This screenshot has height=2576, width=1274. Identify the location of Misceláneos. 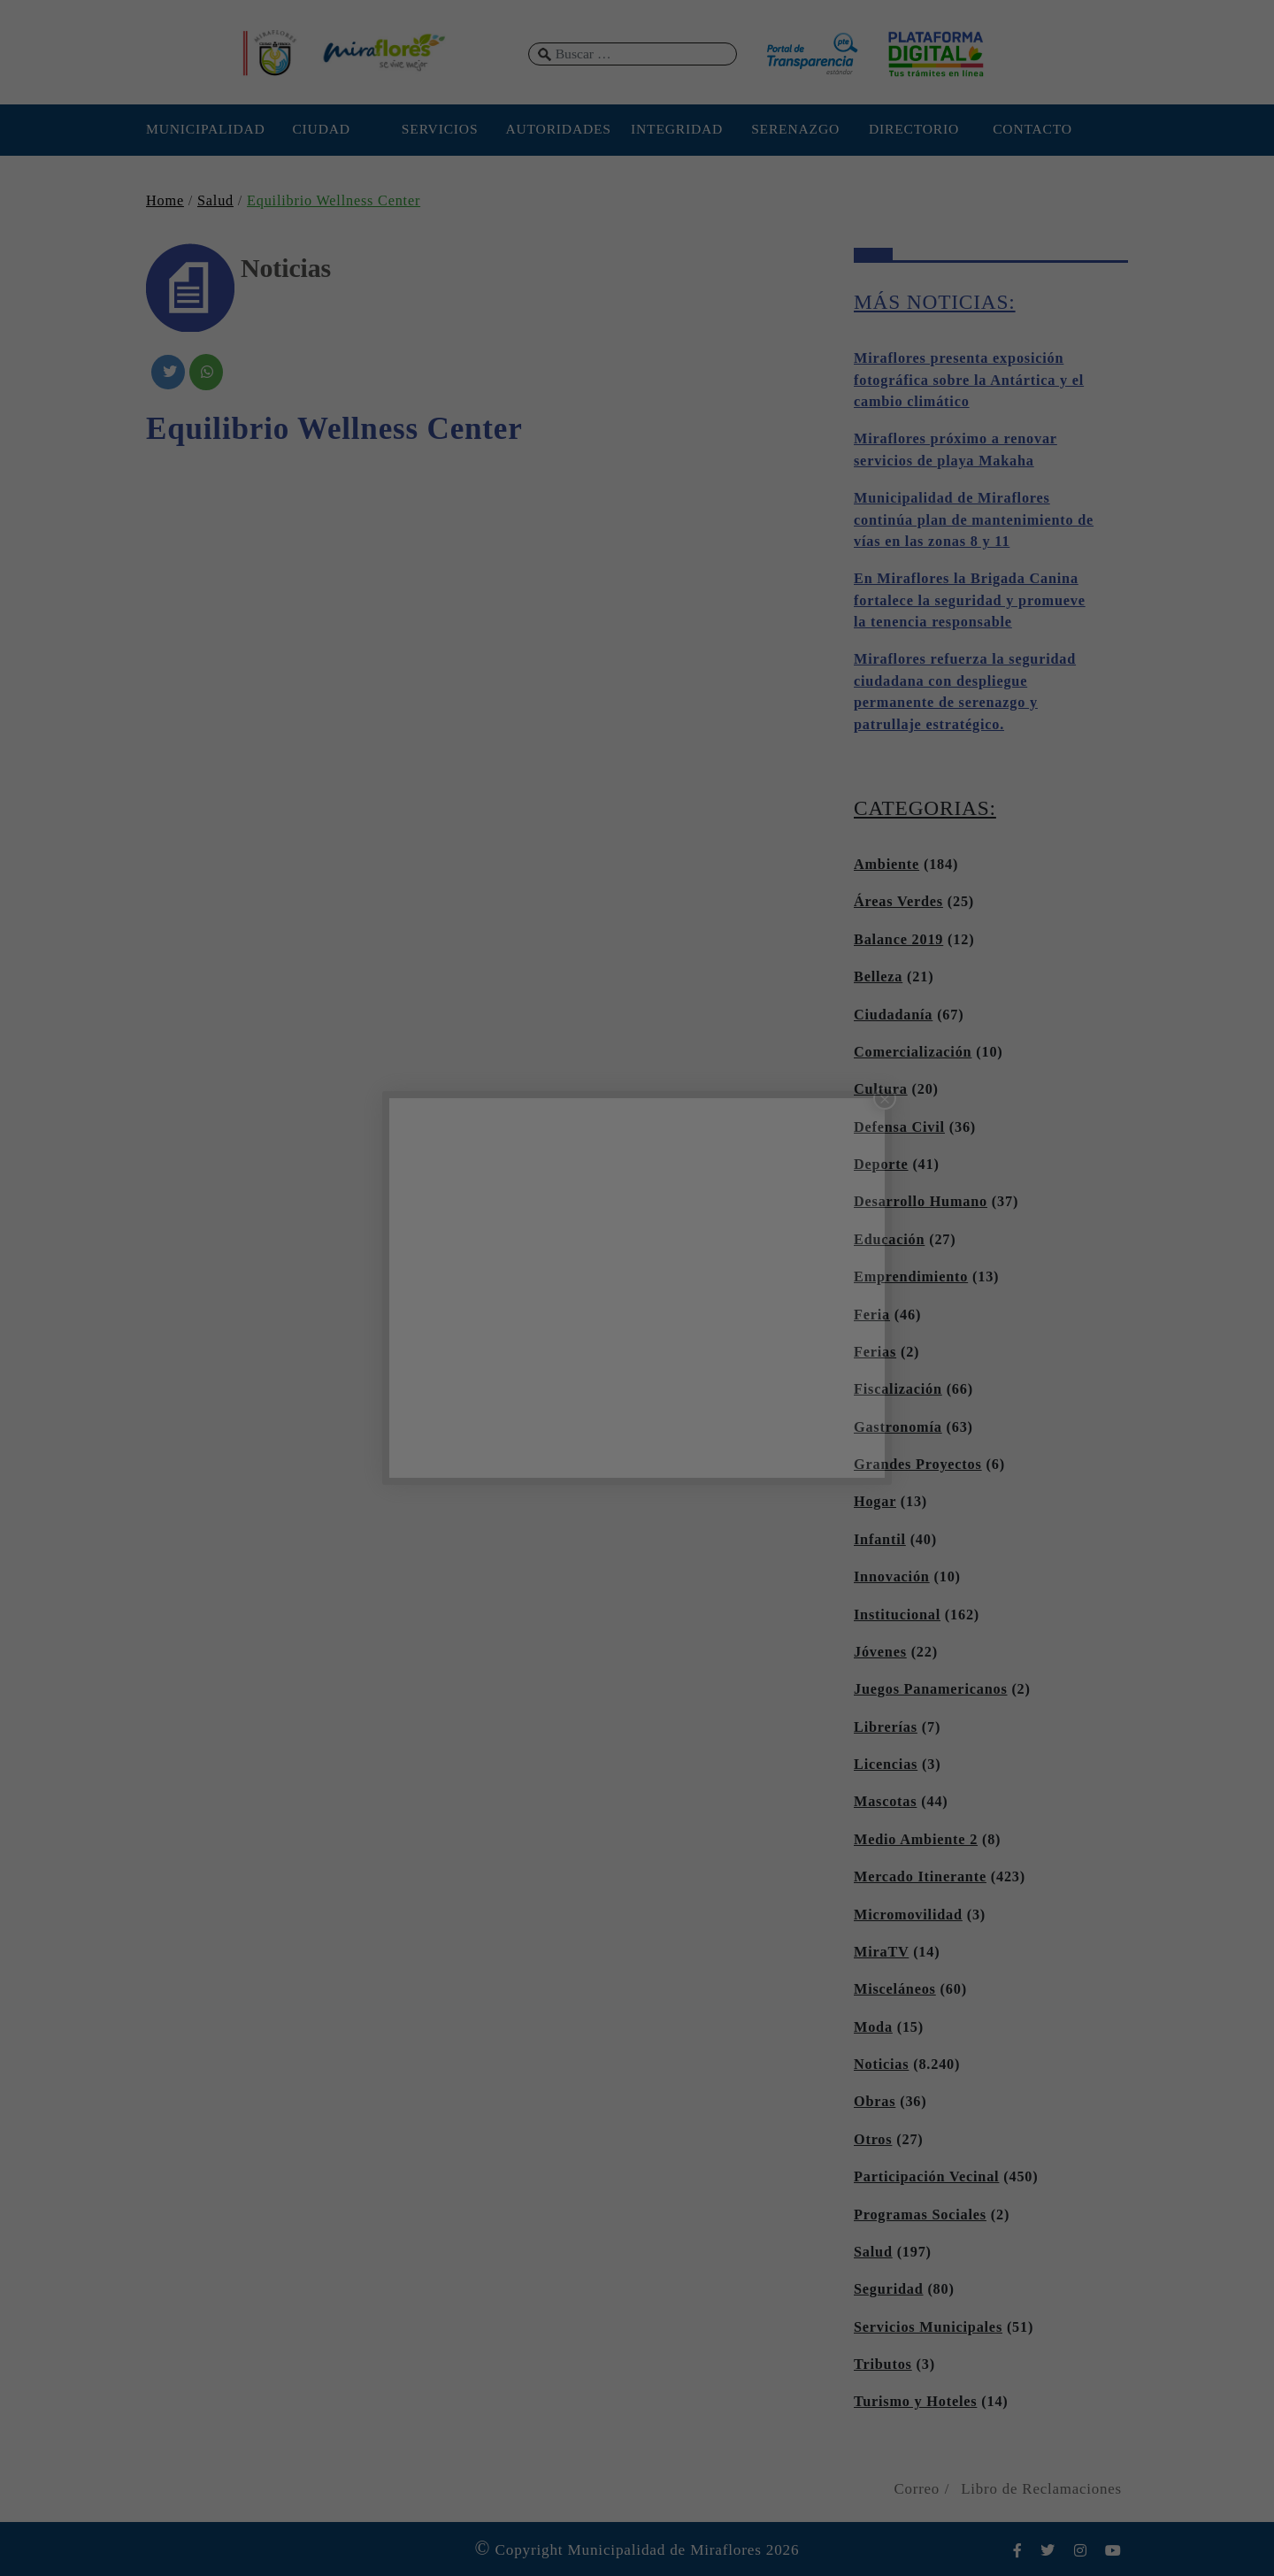
(895, 1989).